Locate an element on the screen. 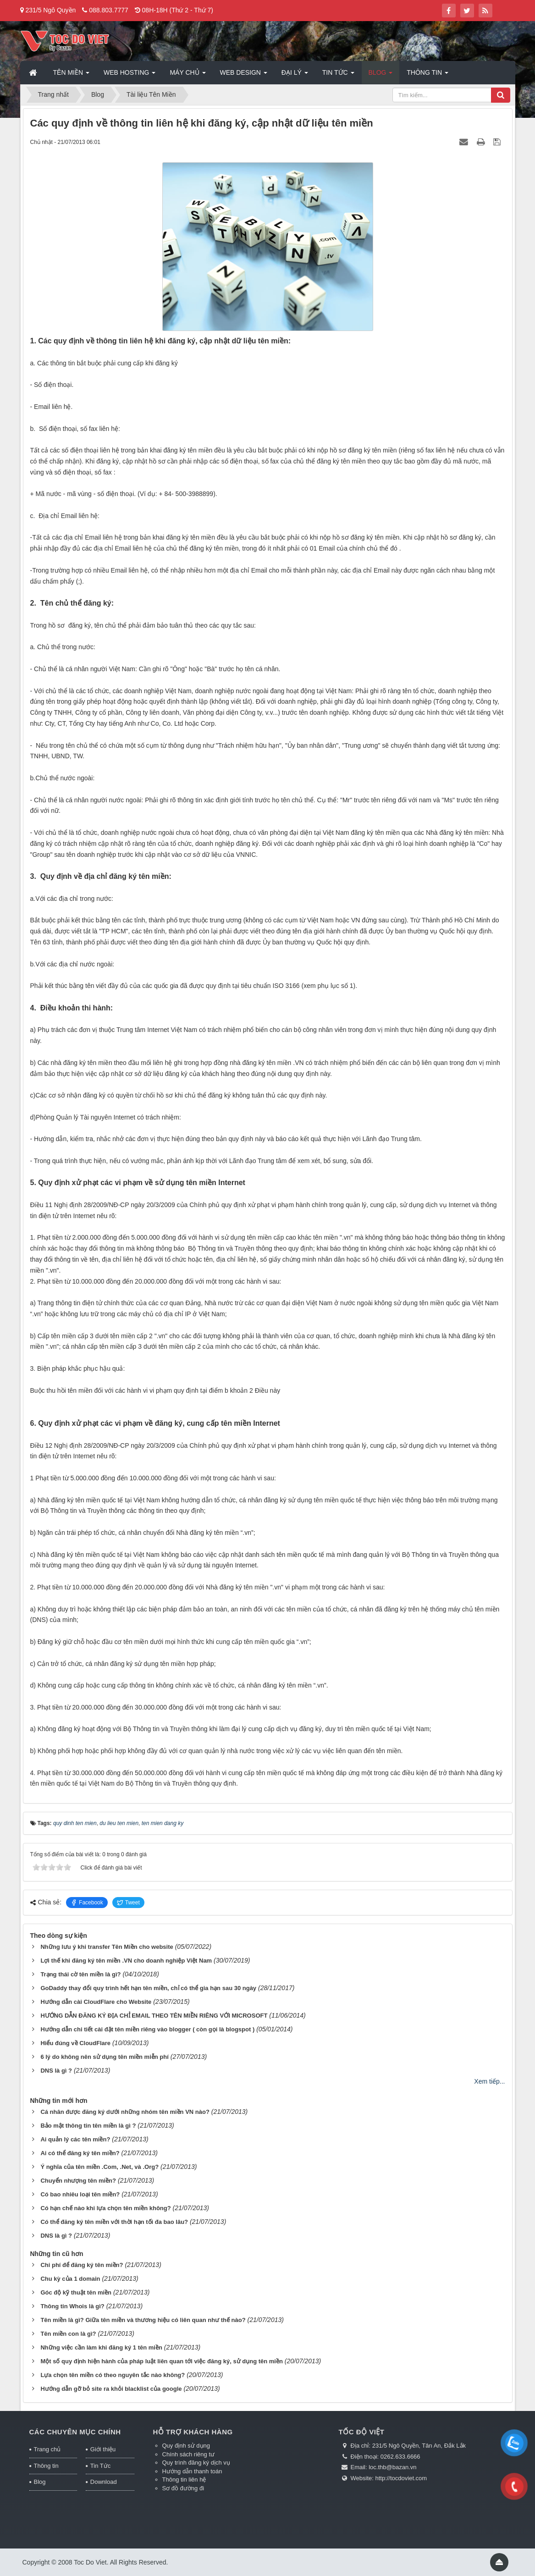  Có thể đăng ký tên miền với thời hạn tối đa bao lâu? is located at coordinates (114, 2221).